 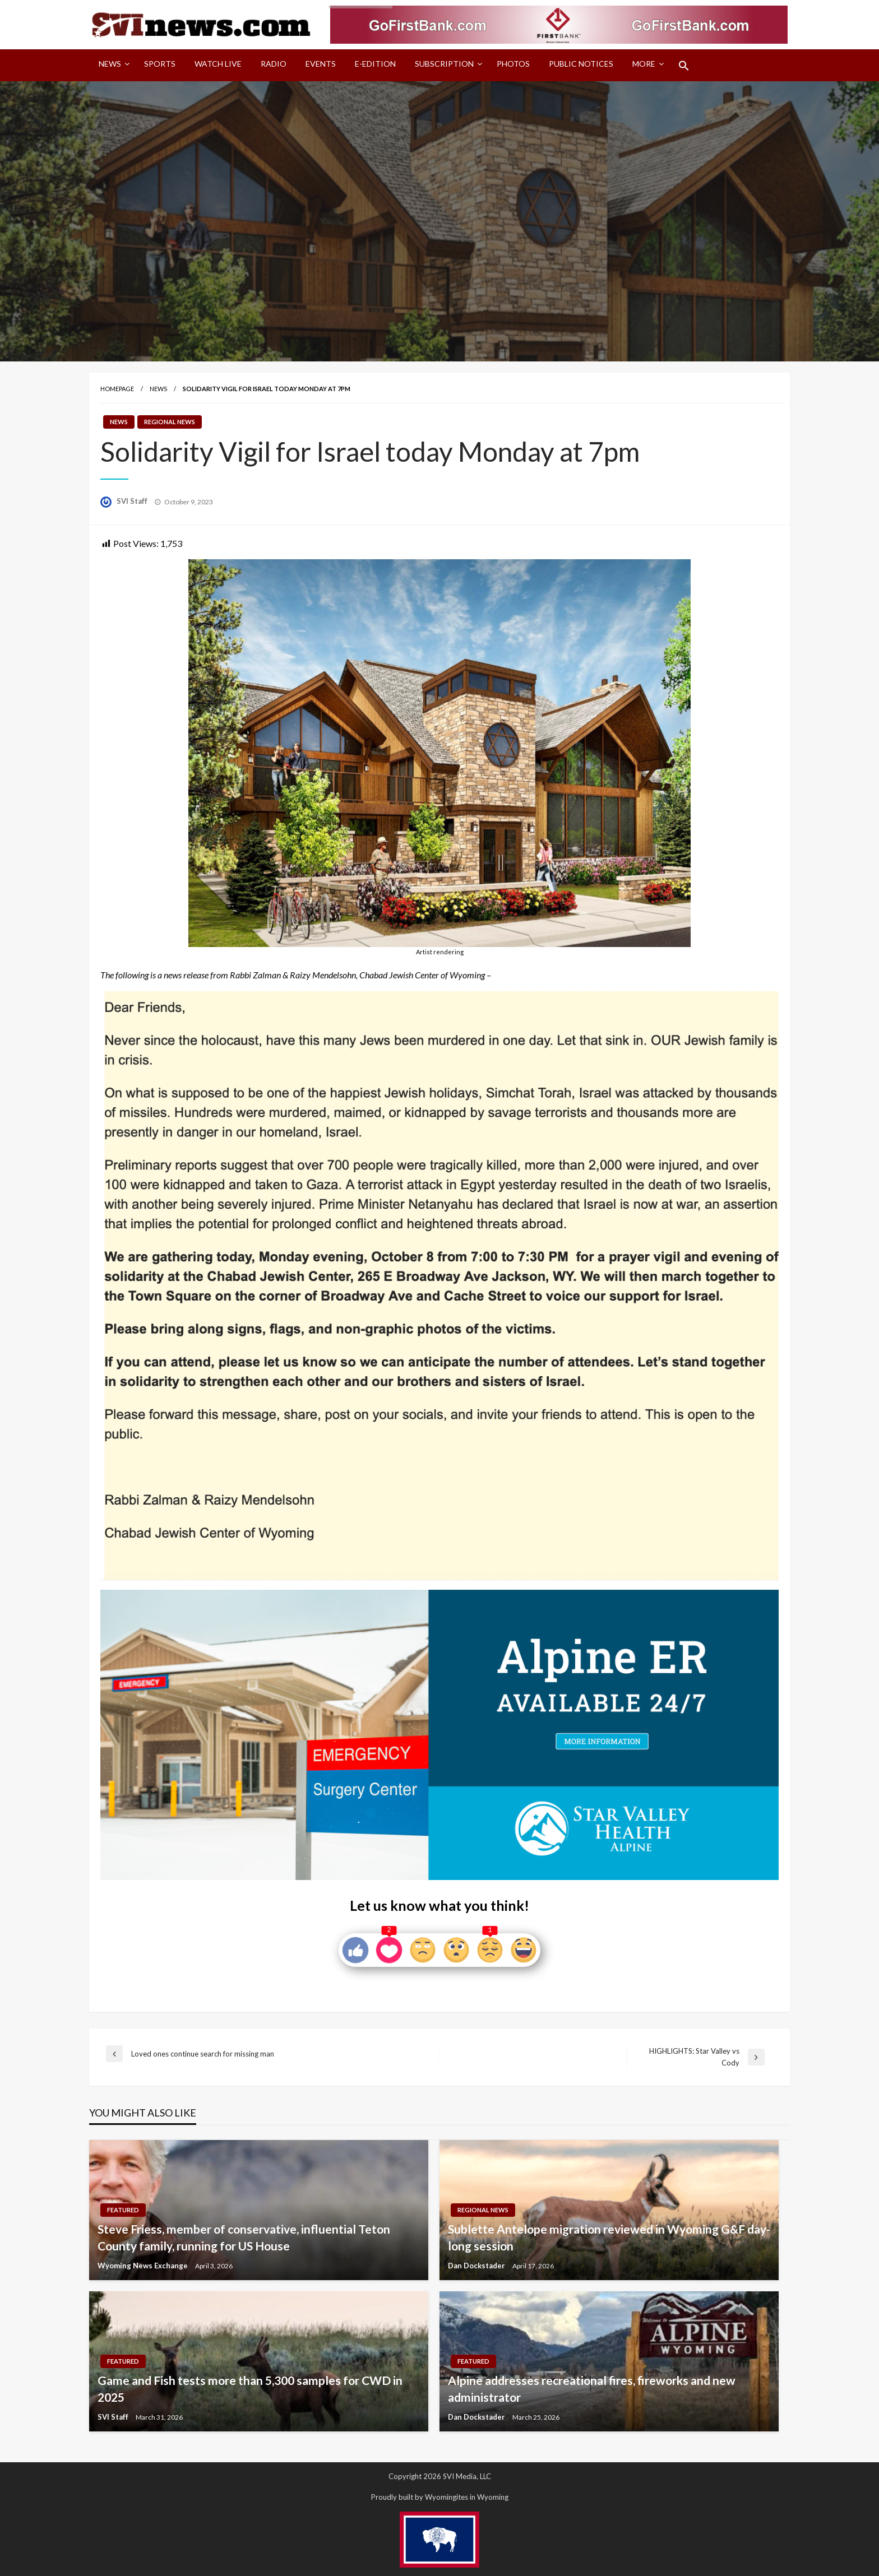 I want to click on Steve Friess, member of conservative, influential Teton County family, running for US House, so click(x=244, y=2237).